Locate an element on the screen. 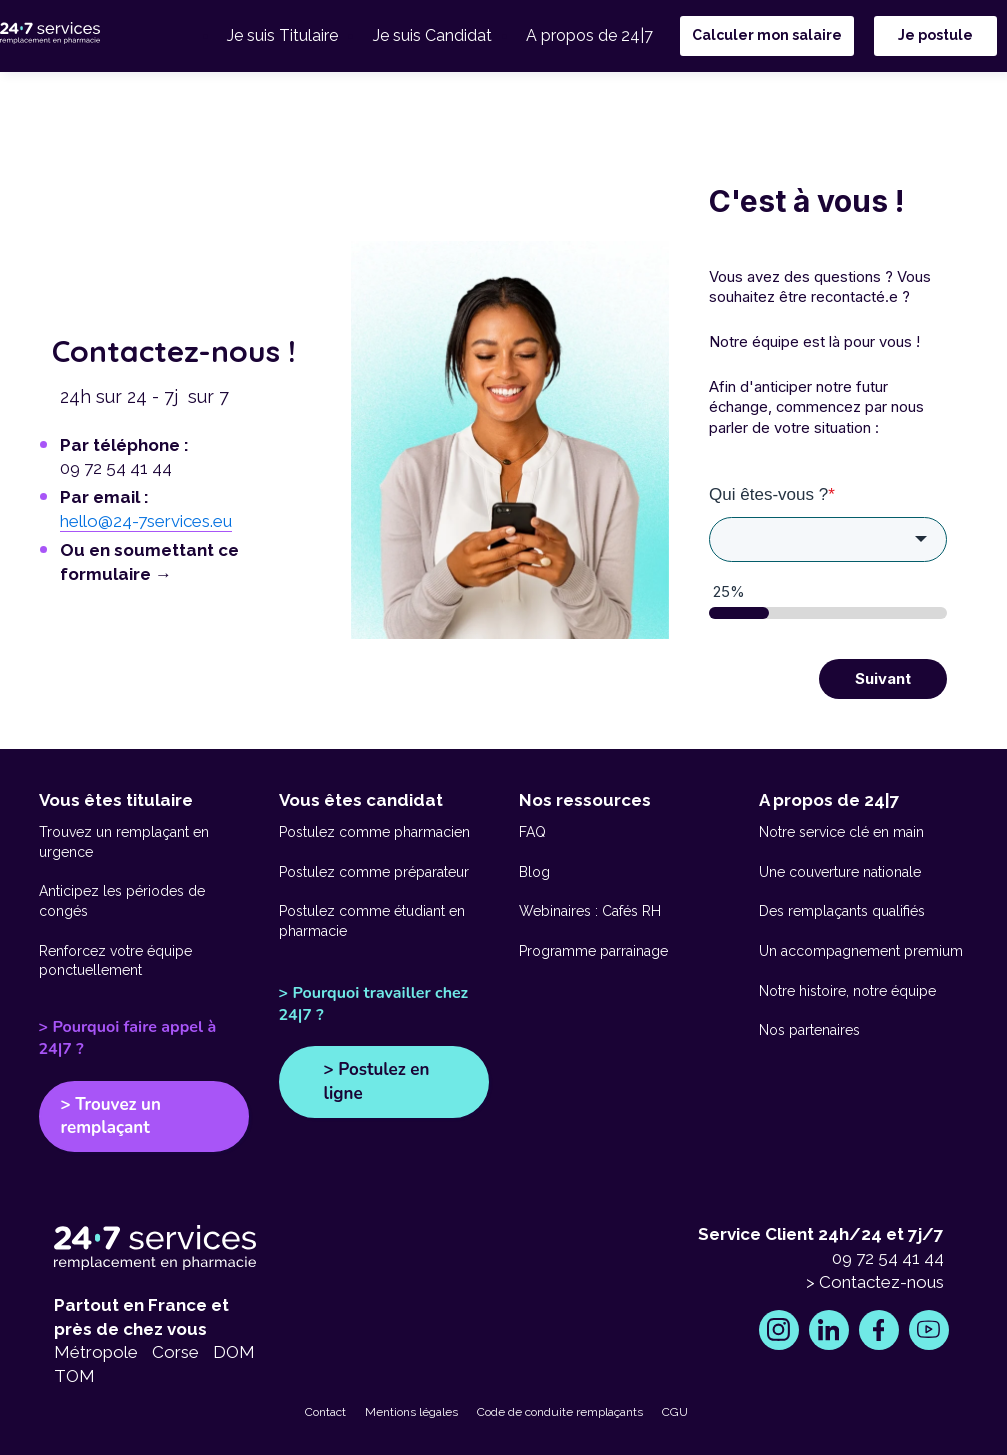 This screenshot has width=1007, height=1455. [go to https://www.youtube.com/channel/UCAqdBadhL3_3CYSZtTR6Afw] is located at coordinates (929, 1330).